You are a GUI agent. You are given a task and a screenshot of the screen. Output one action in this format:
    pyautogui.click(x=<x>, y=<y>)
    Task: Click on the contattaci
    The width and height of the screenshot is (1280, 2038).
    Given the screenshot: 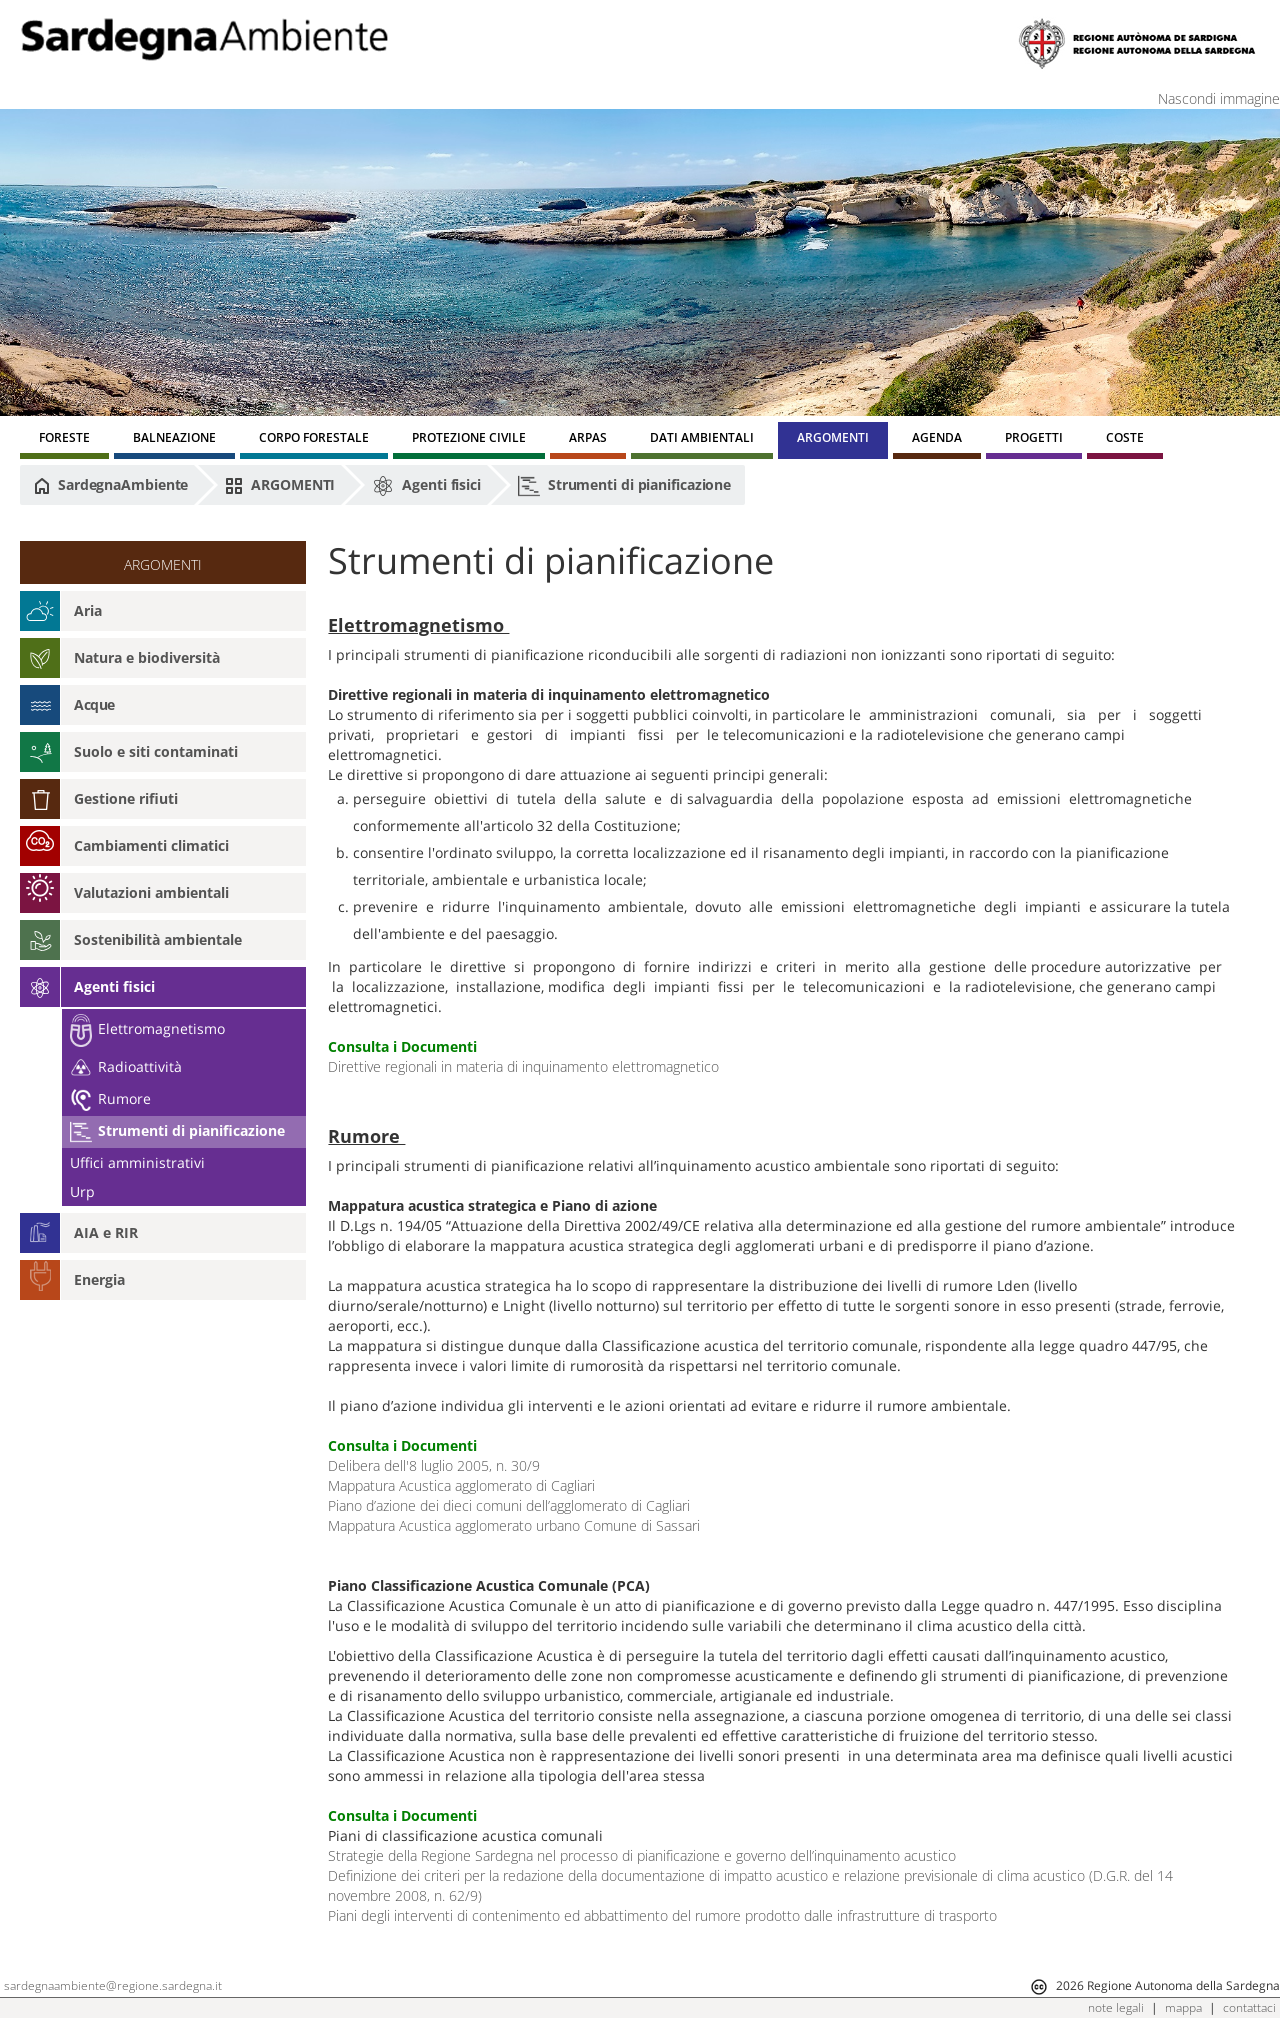 What is the action you would take?
    pyautogui.click(x=1249, y=2007)
    